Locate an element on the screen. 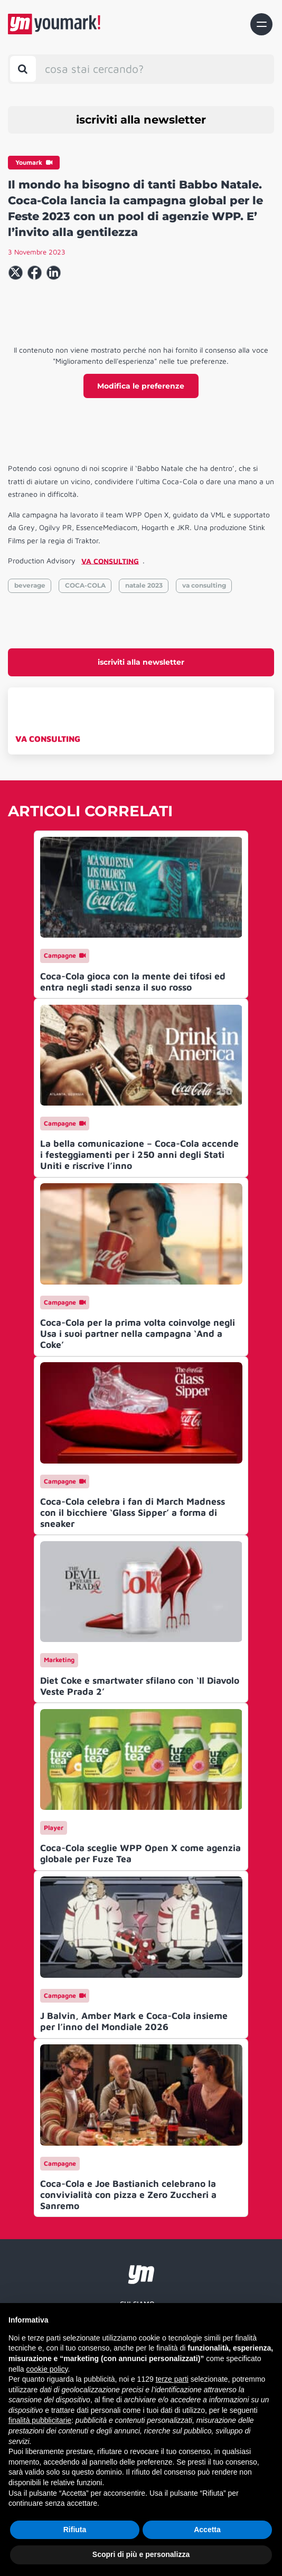 Image resolution: width=282 pixels, height=2576 pixels. natale 2023 is located at coordinates (144, 585).